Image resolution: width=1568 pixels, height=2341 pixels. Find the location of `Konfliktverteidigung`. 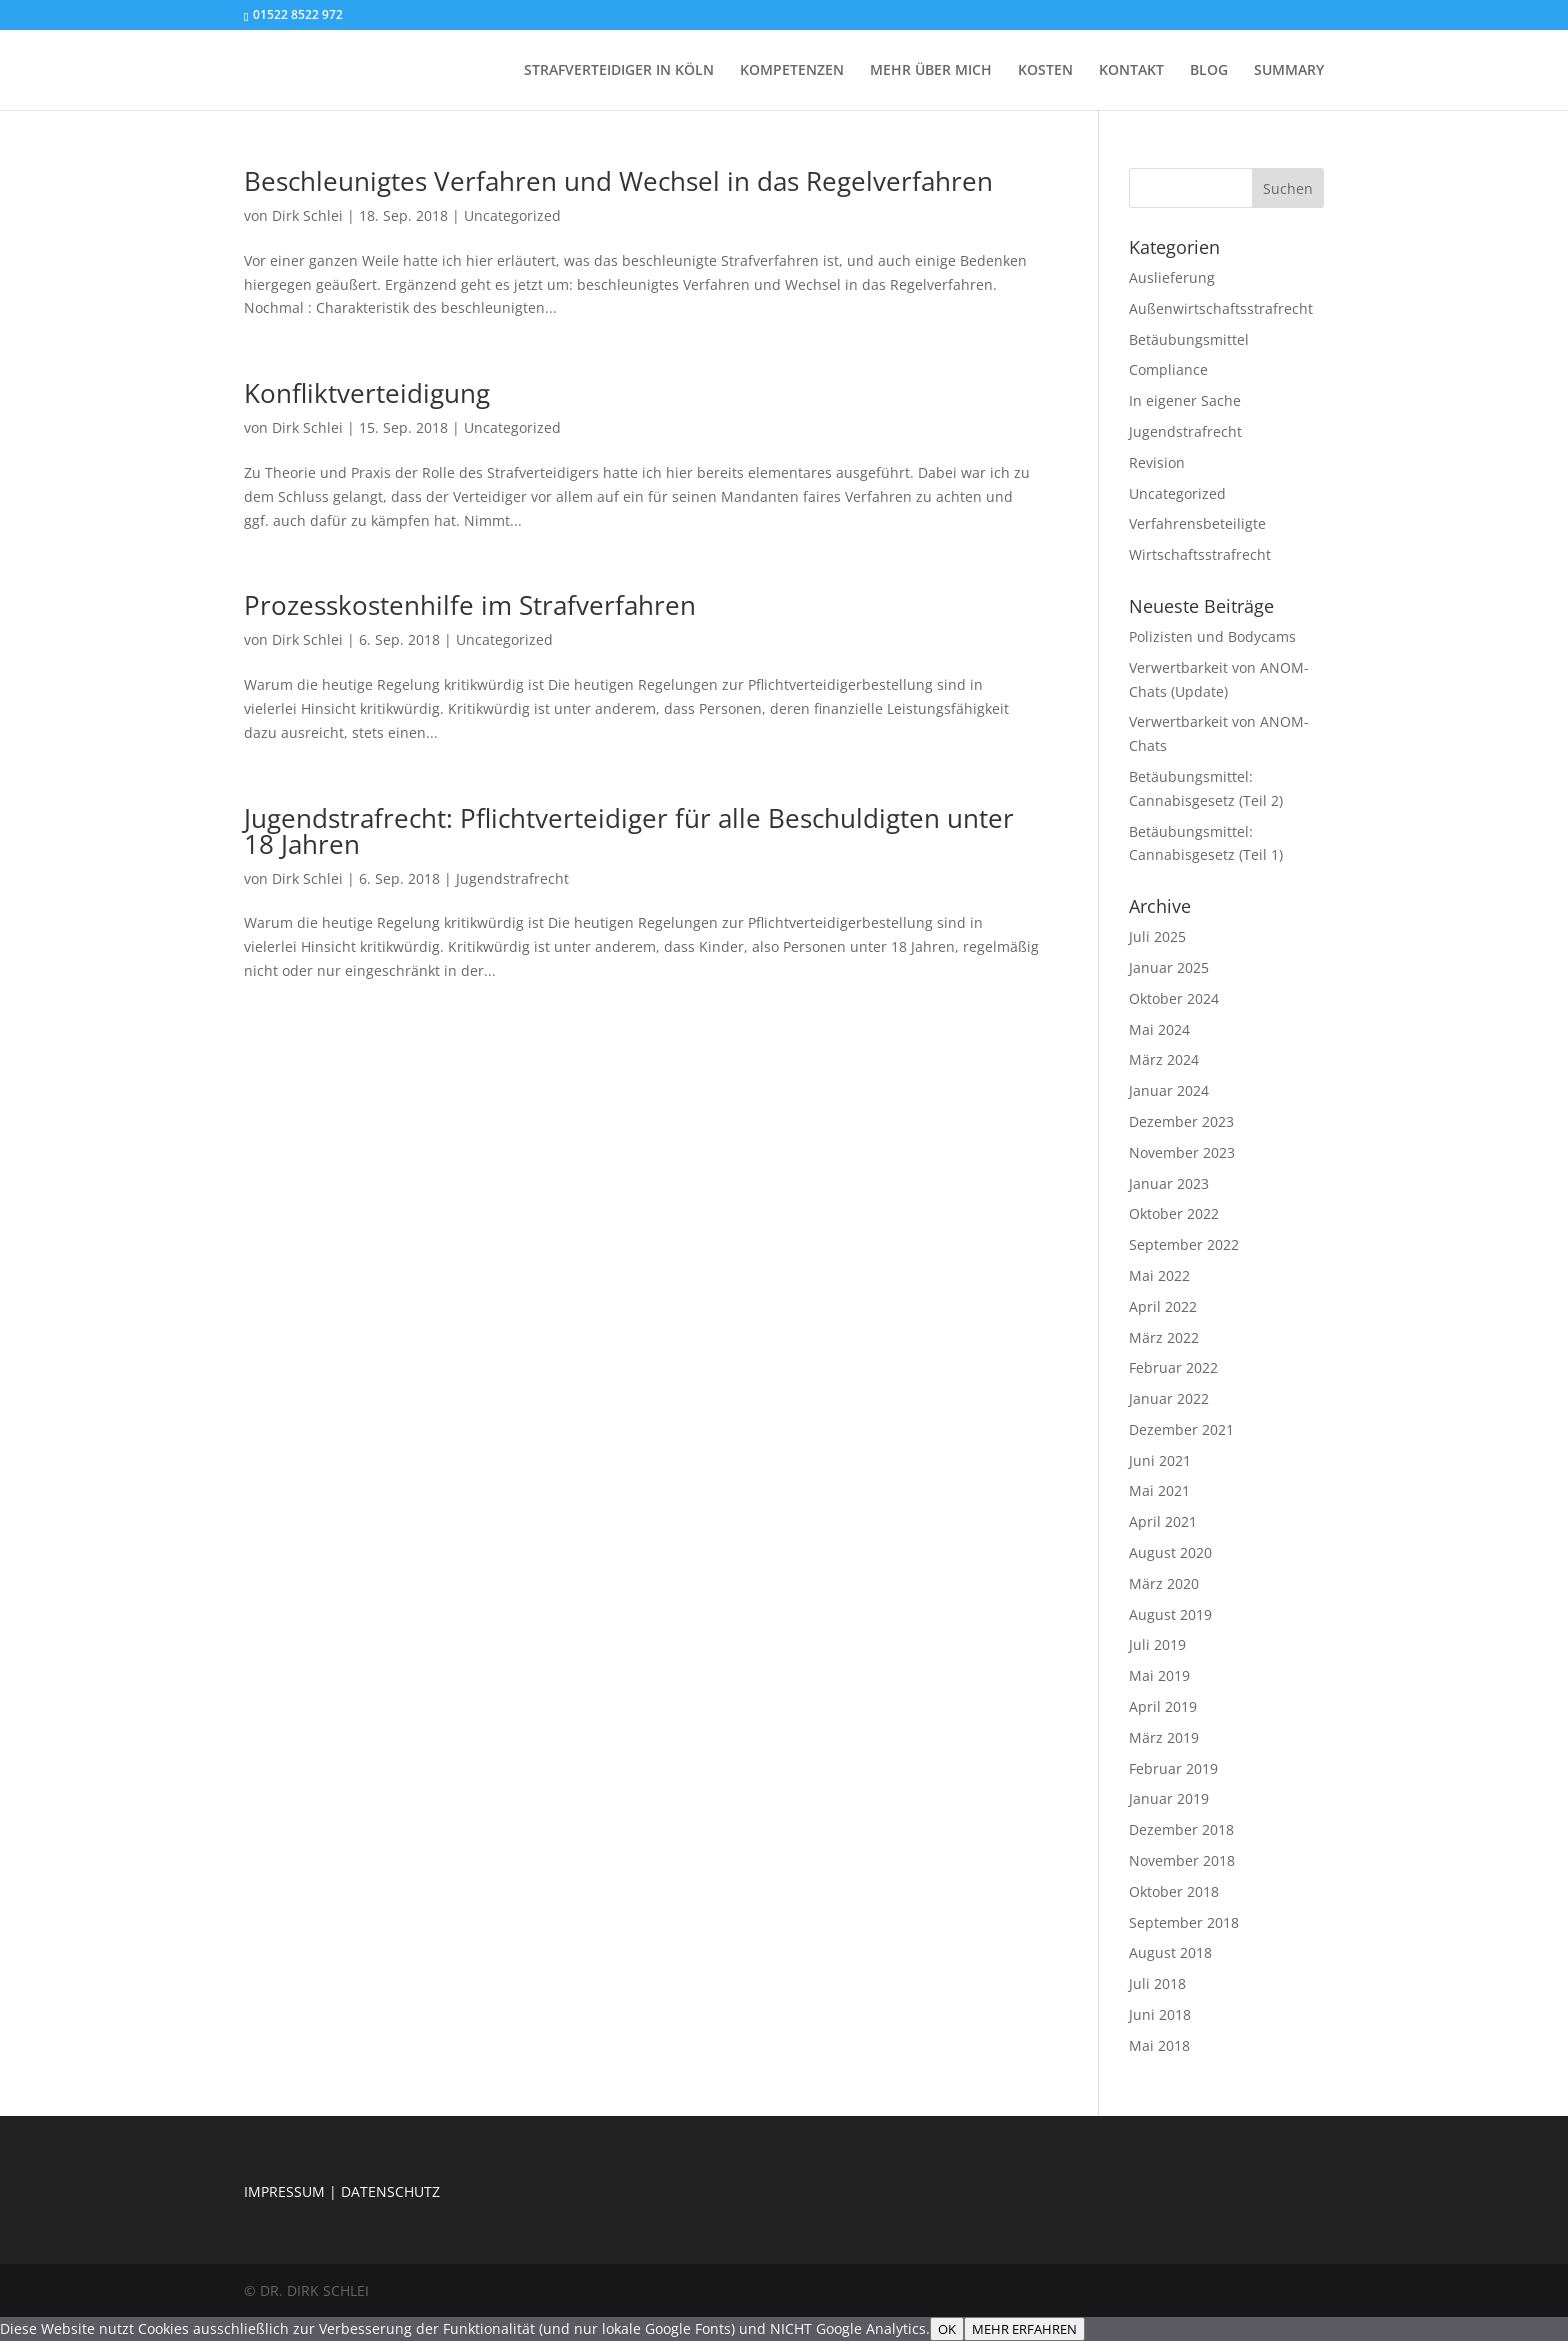

Konfliktverteidigung is located at coordinates (367, 393).